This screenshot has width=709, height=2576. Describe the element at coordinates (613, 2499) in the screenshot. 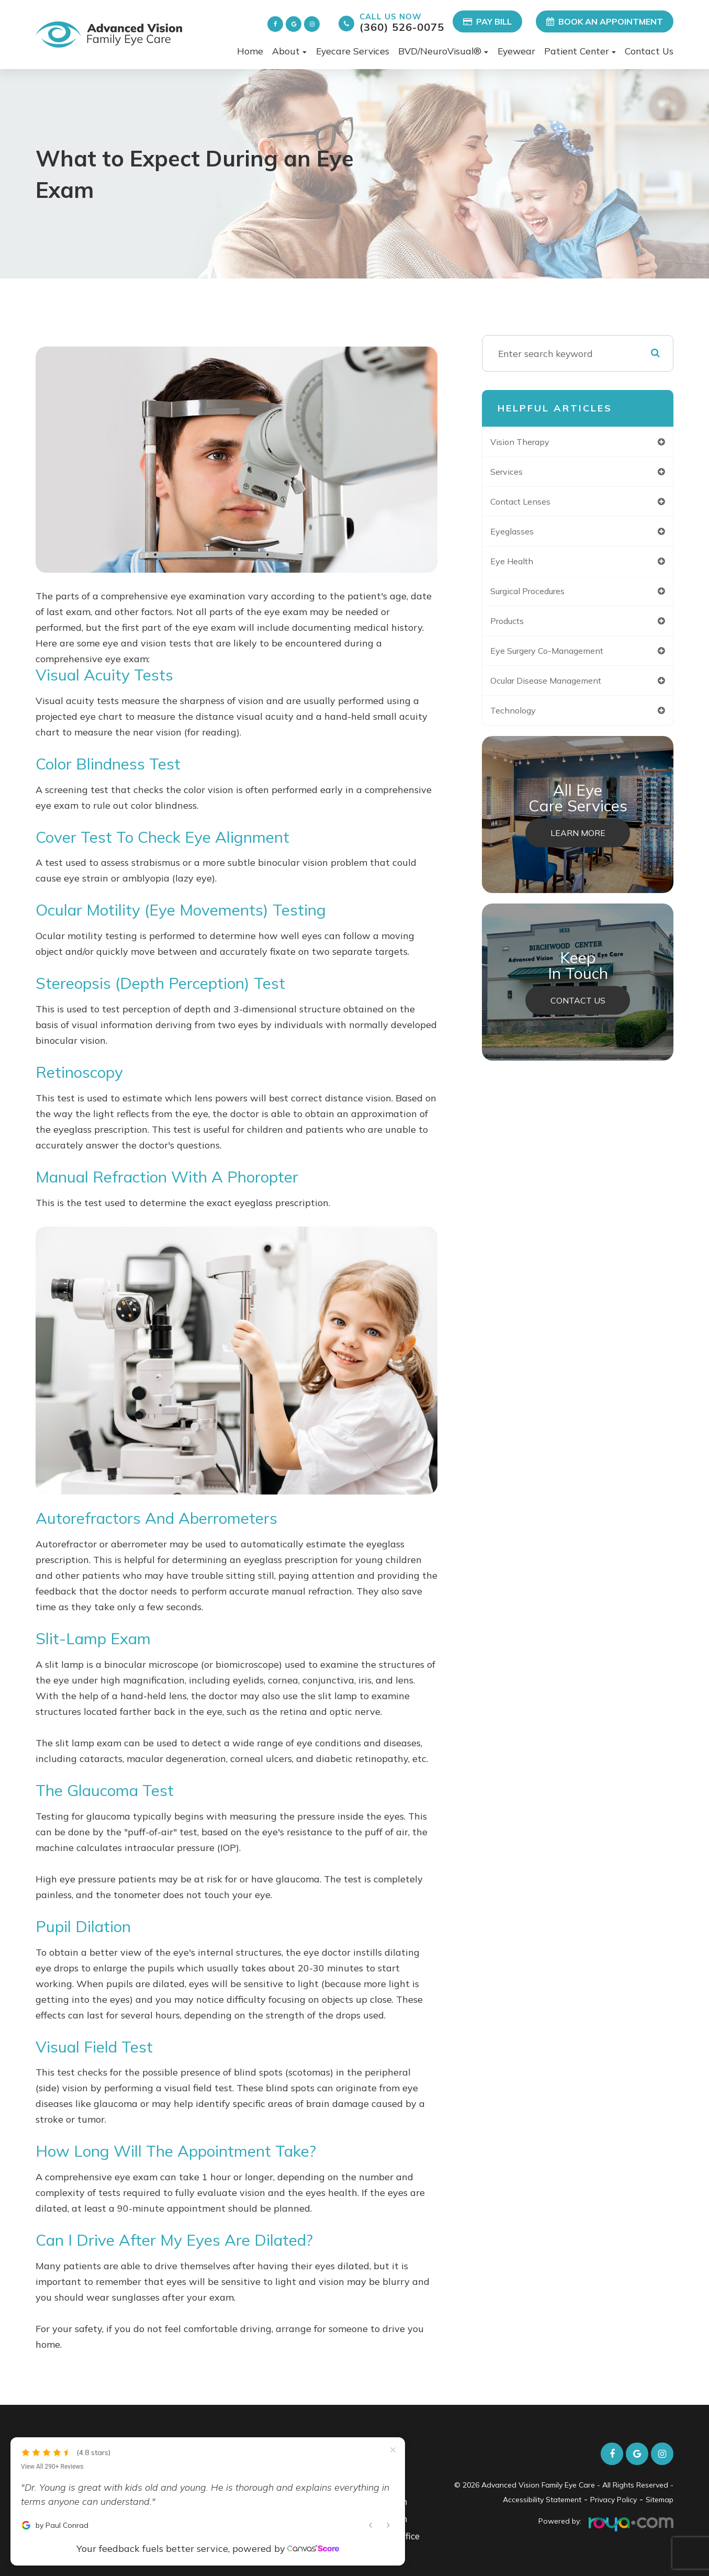

I see `Privacy Policy` at that location.